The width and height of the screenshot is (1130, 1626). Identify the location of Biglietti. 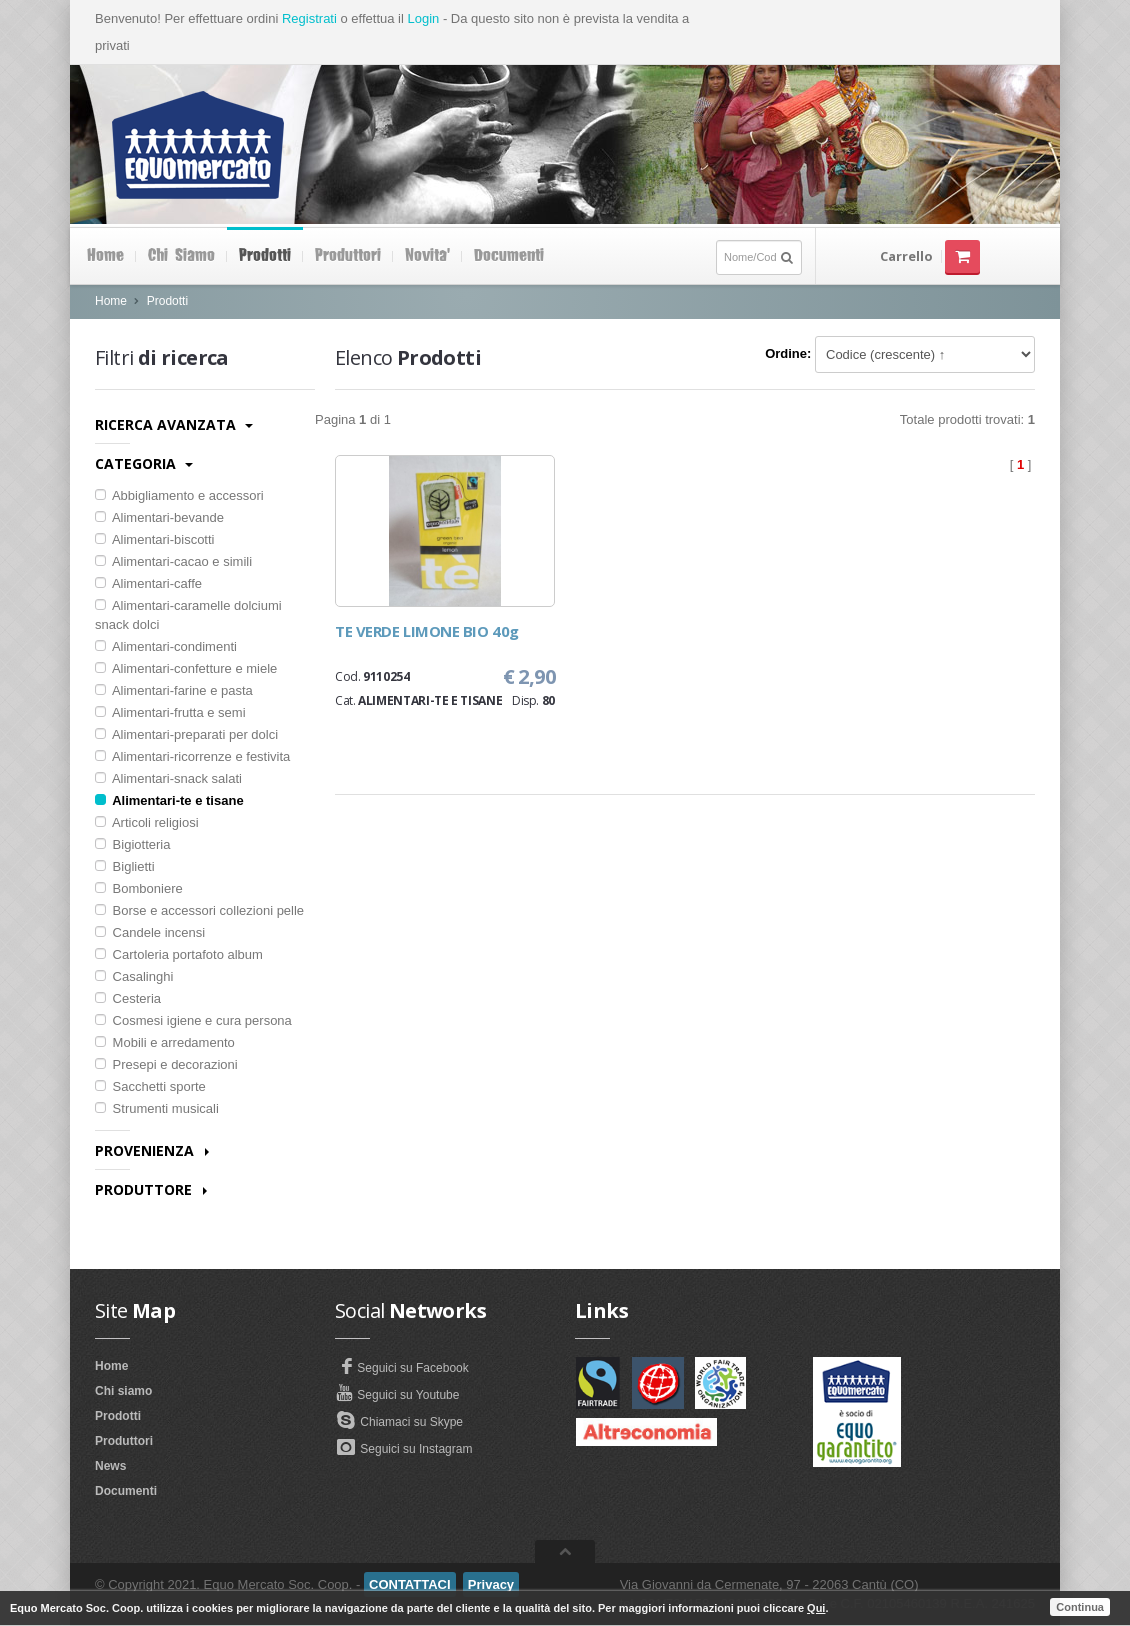
(125, 866).